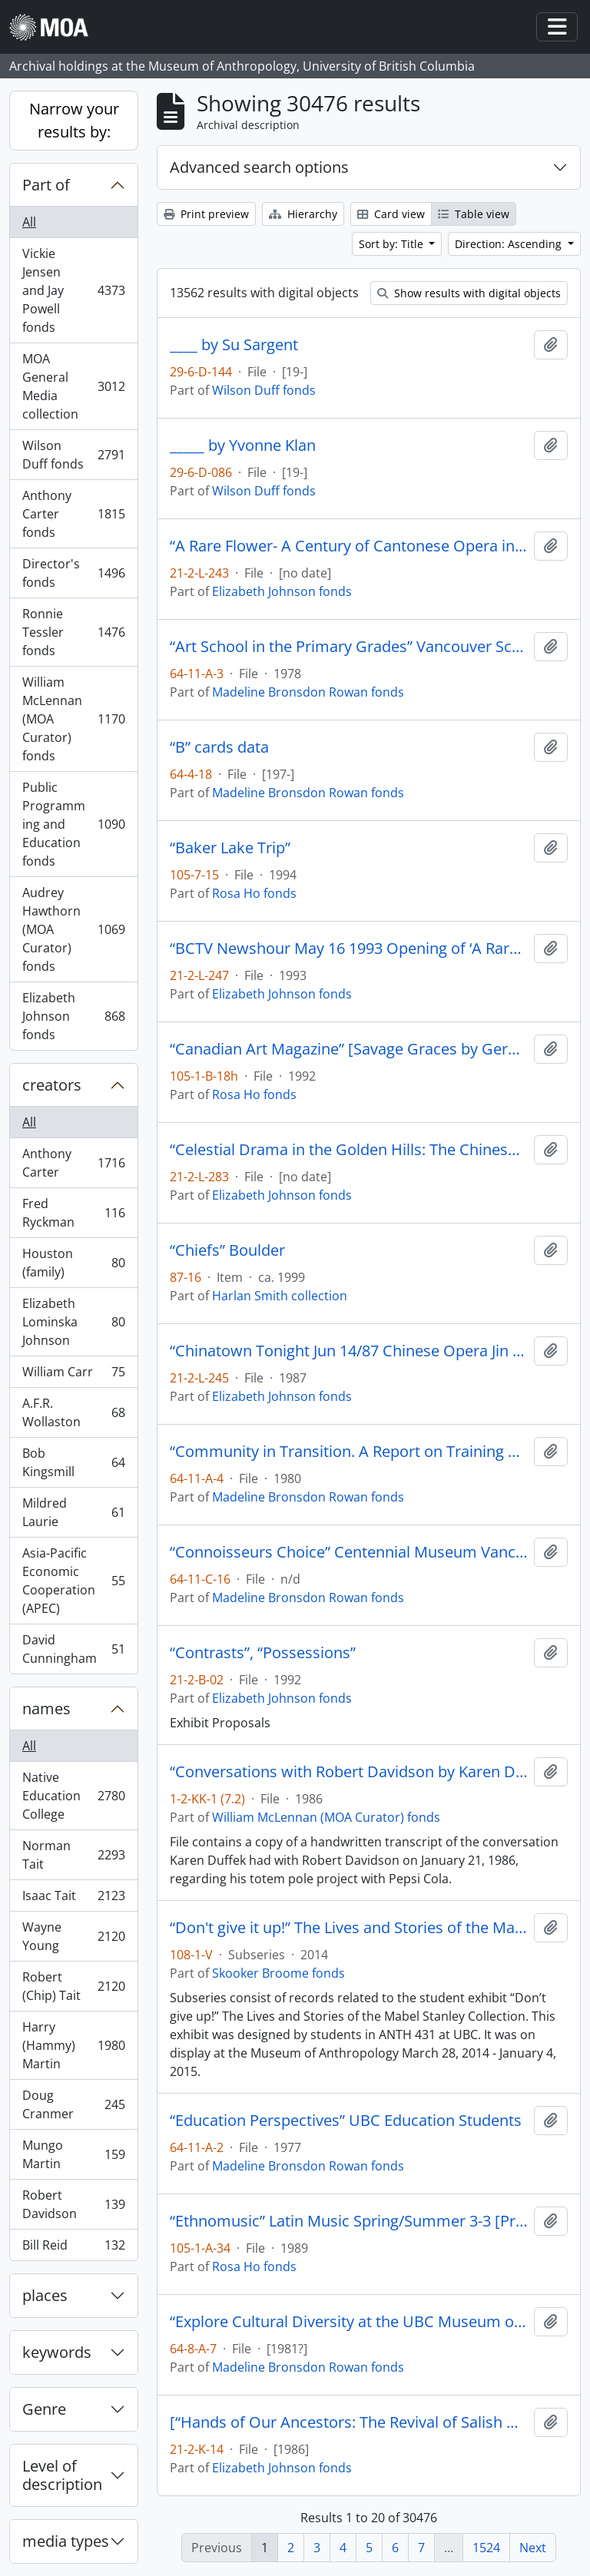 The width and height of the screenshot is (590, 2576). I want to click on “Chiefs” Boulder, so click(227, 1250).